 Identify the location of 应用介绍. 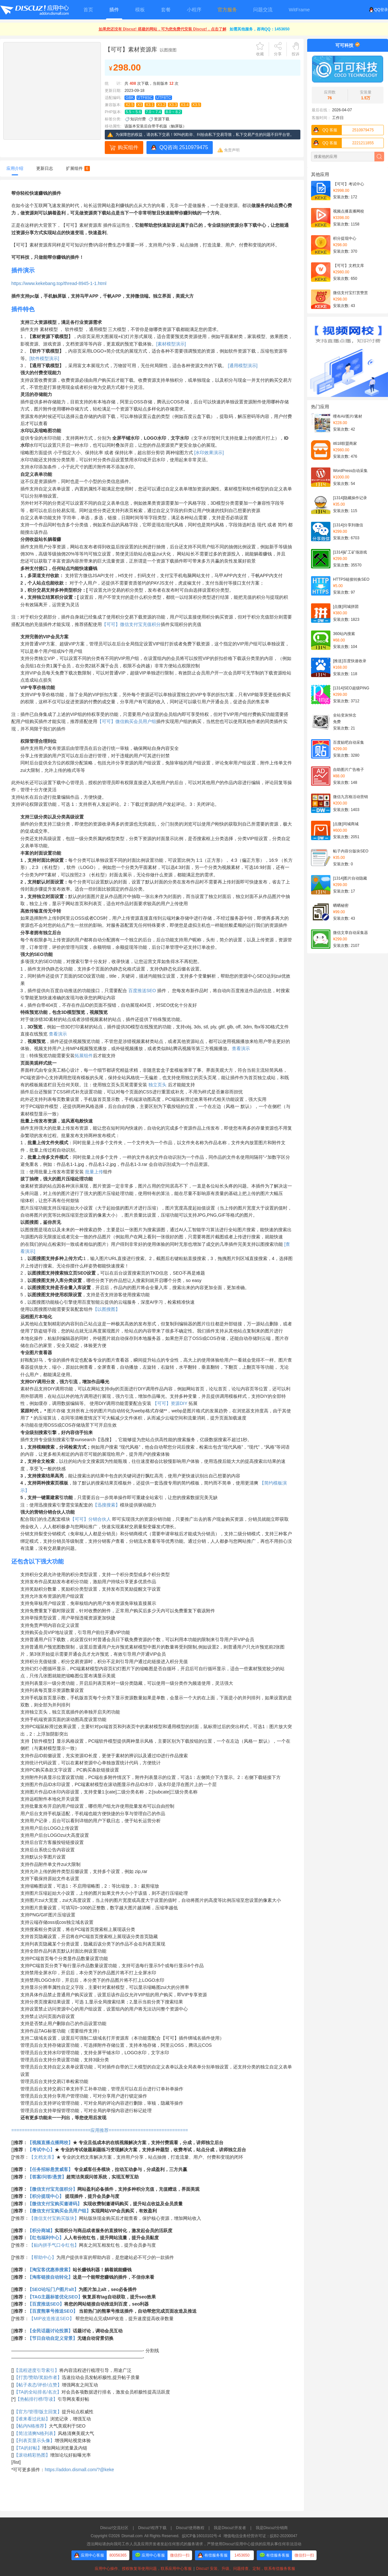
(14, 168).